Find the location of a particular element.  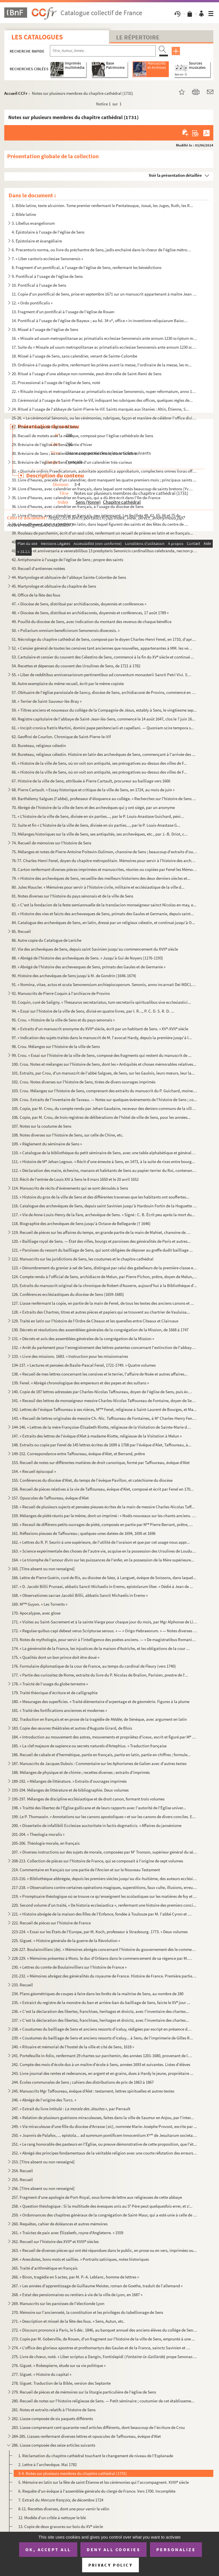

142. Lettres de l'évêque Taffoureau à ses nièces, M Fenel, religieuse à Saint-Laurent de Bourges, et Ma... is located at coordinates (104, 1409).